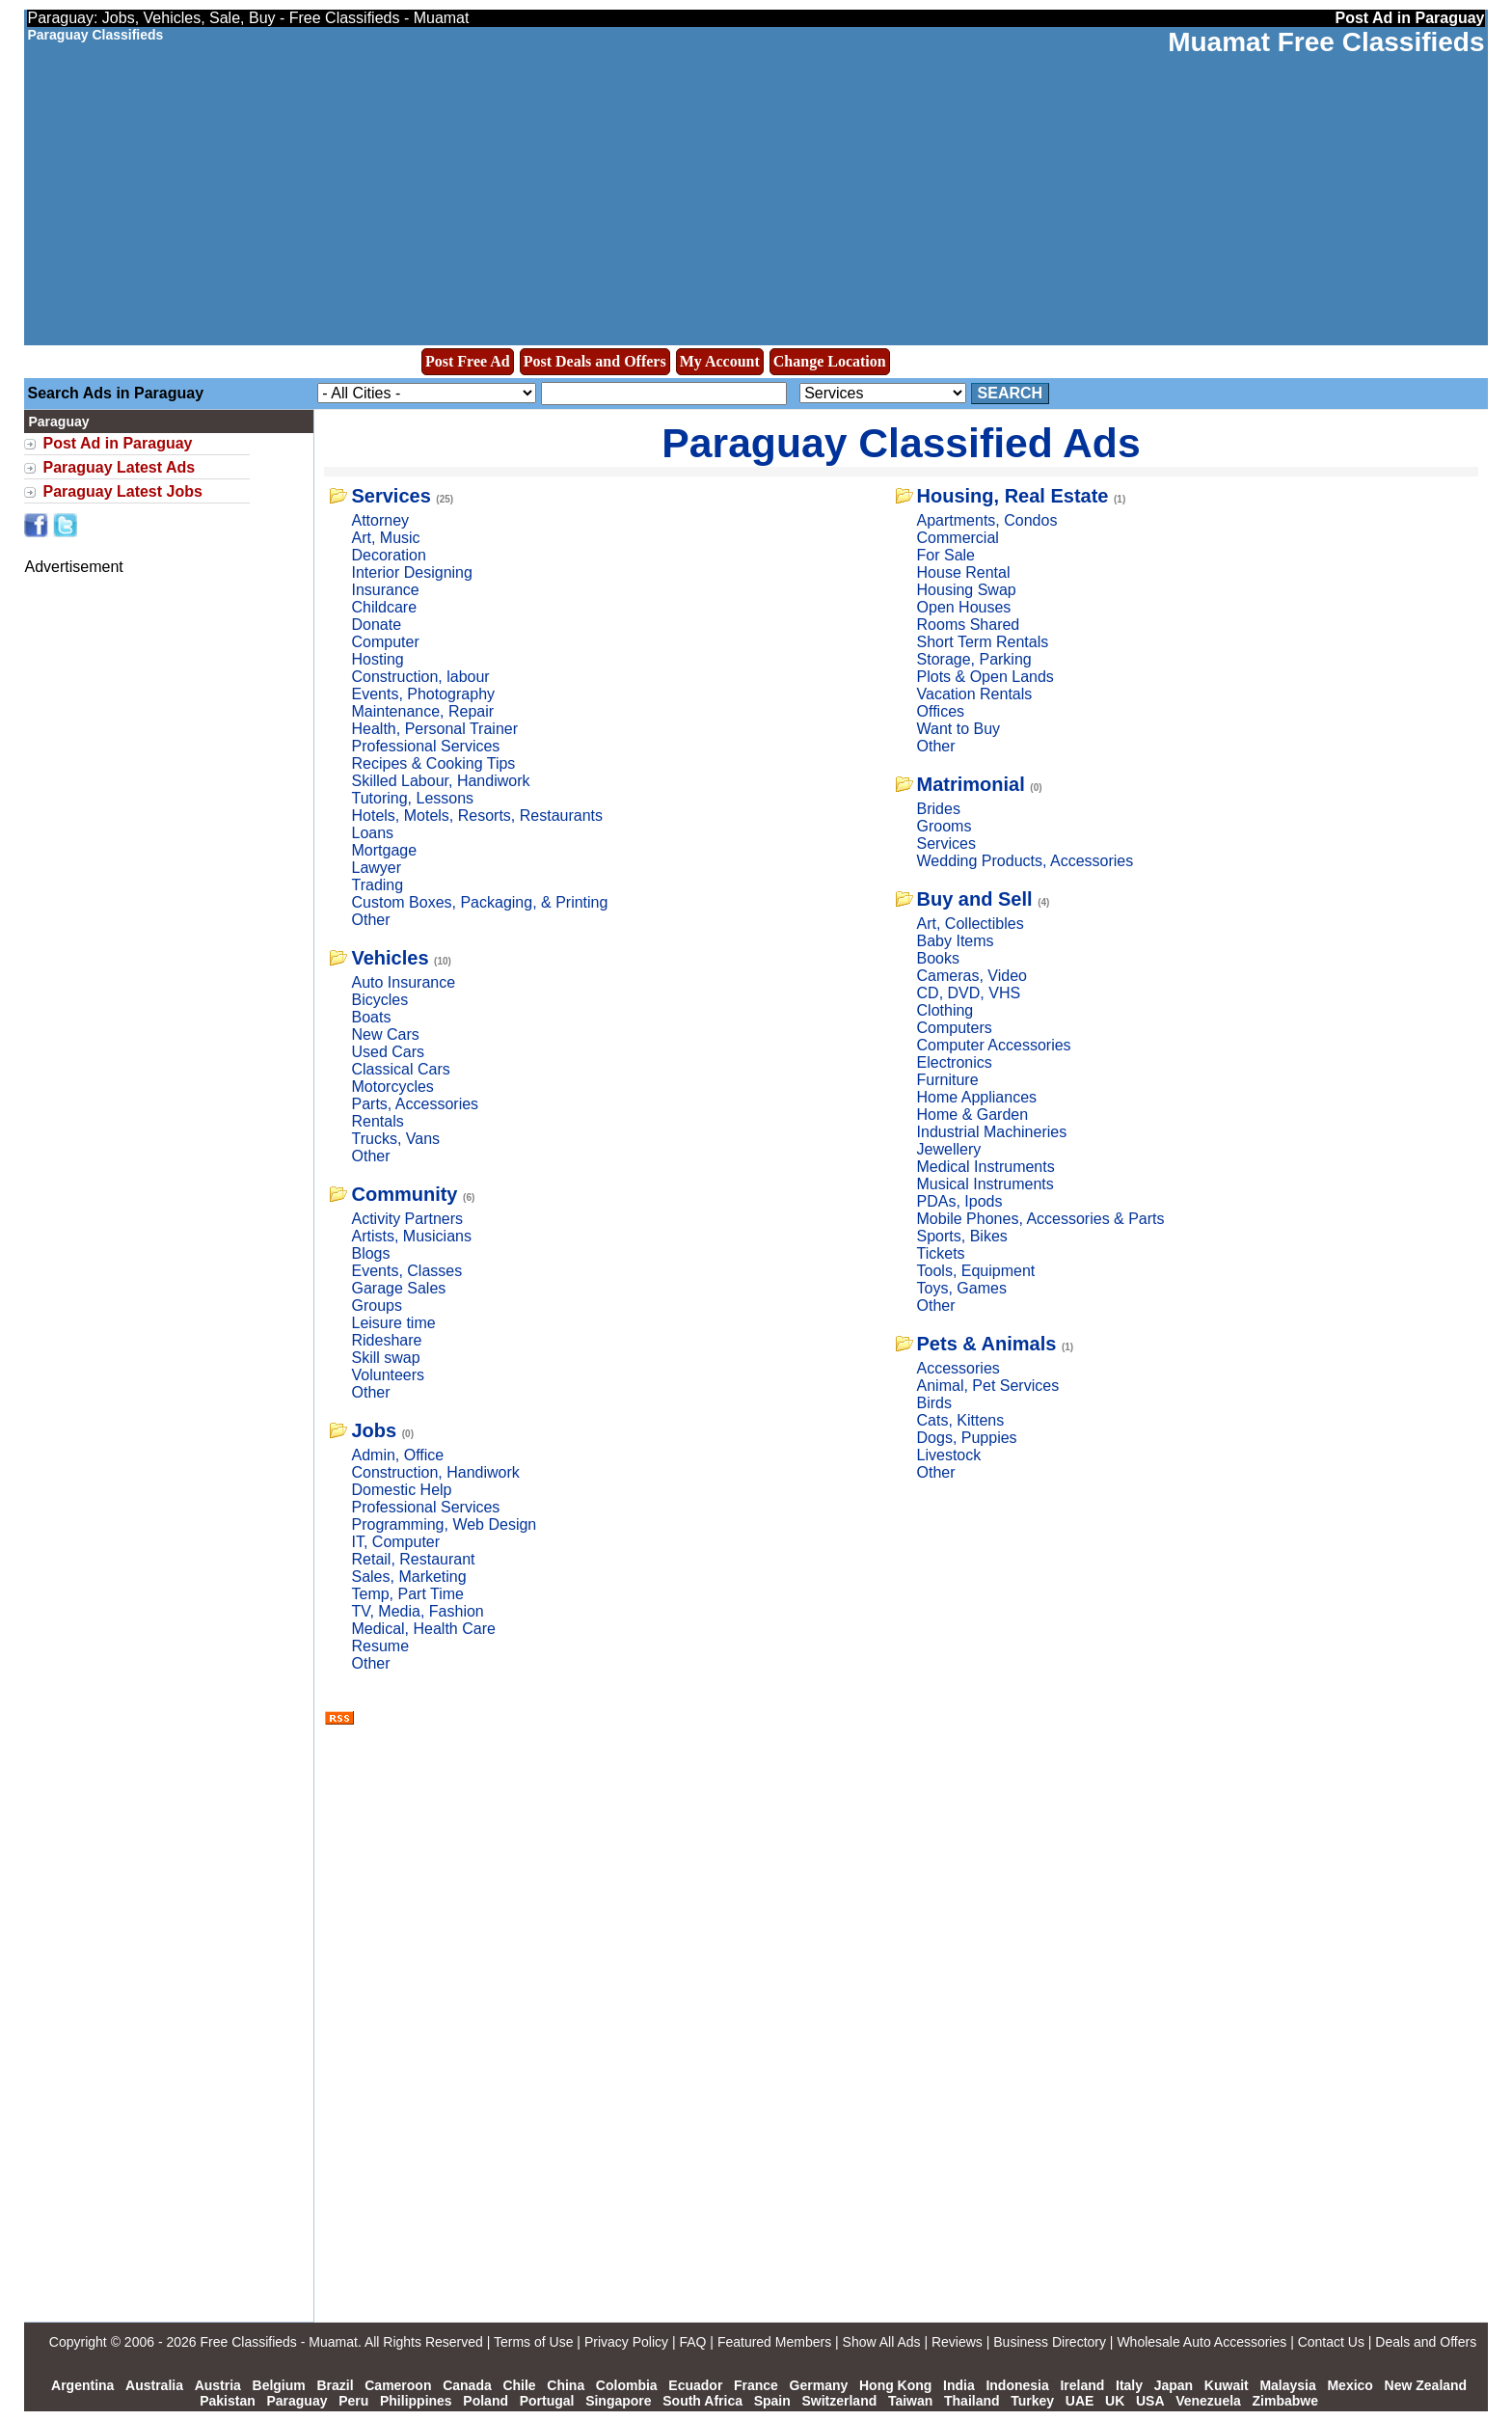 This screenshot has width=1512, height=2421. I want to click on Donate, so click(376, 624).